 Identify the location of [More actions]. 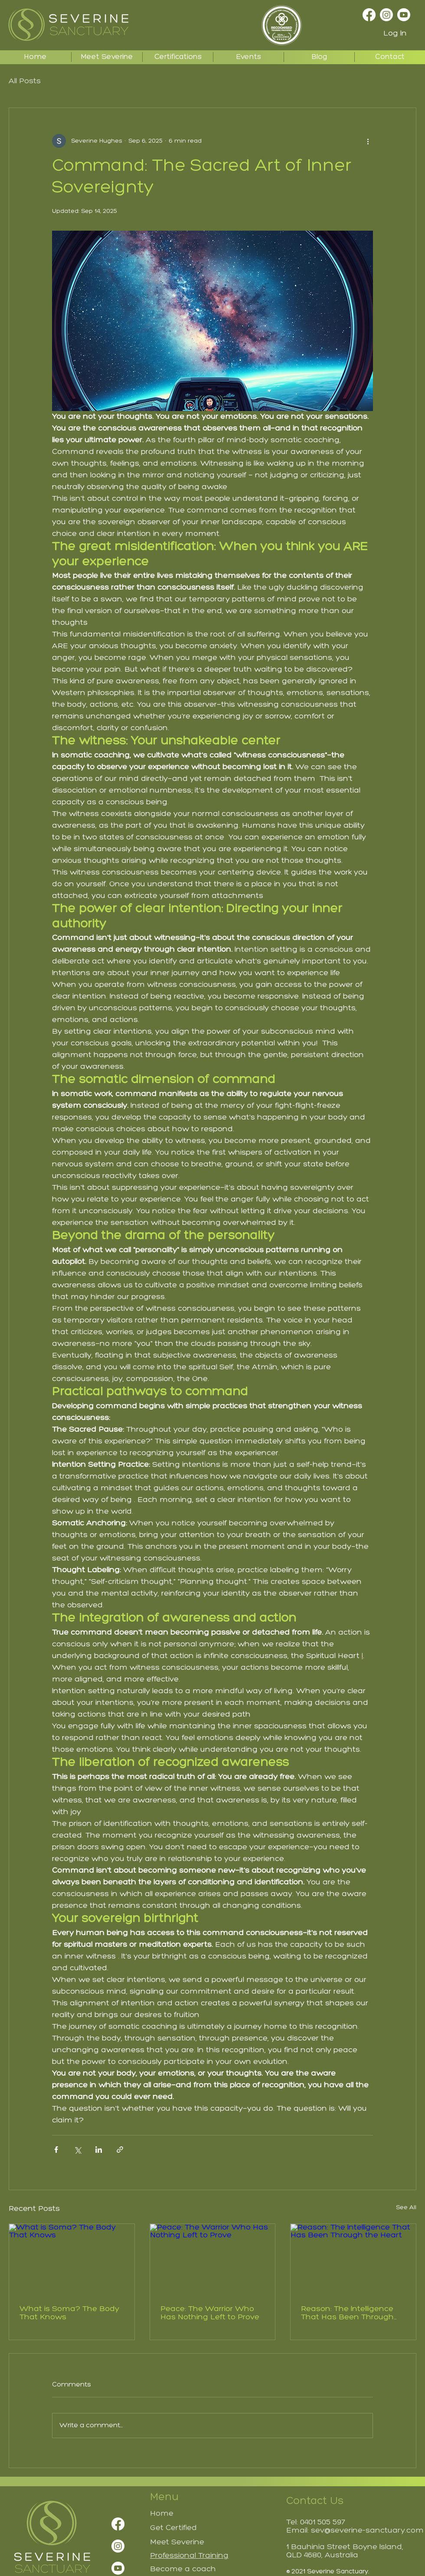
(368, 141).